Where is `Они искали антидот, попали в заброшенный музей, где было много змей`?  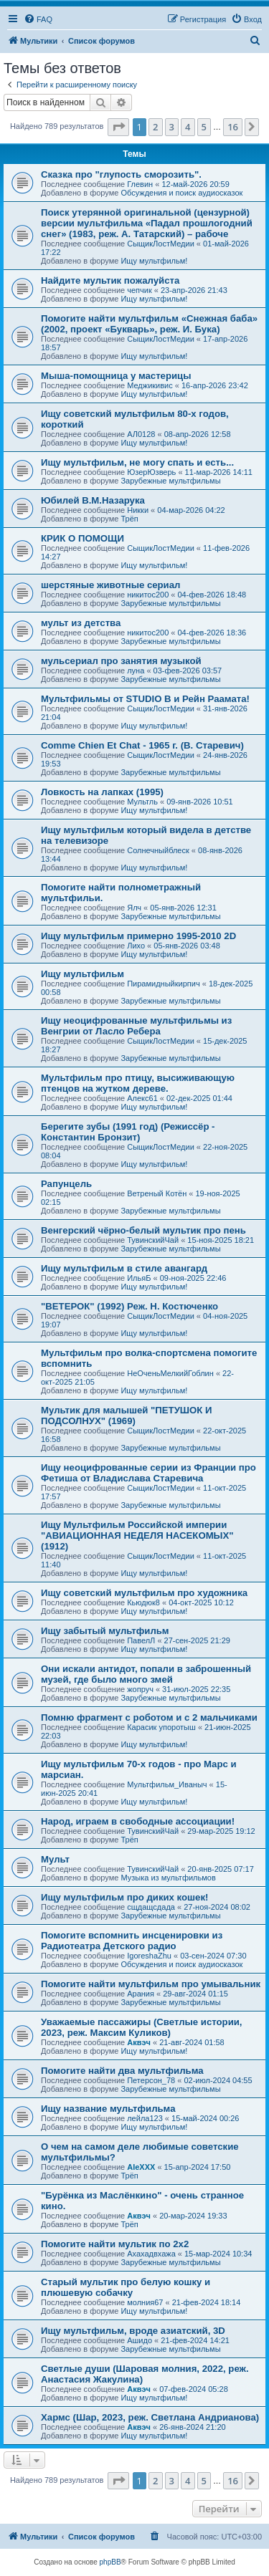
Они искали антидот, попали в заброшенный музей, где было много змей is located at coordinates (146, 1674).